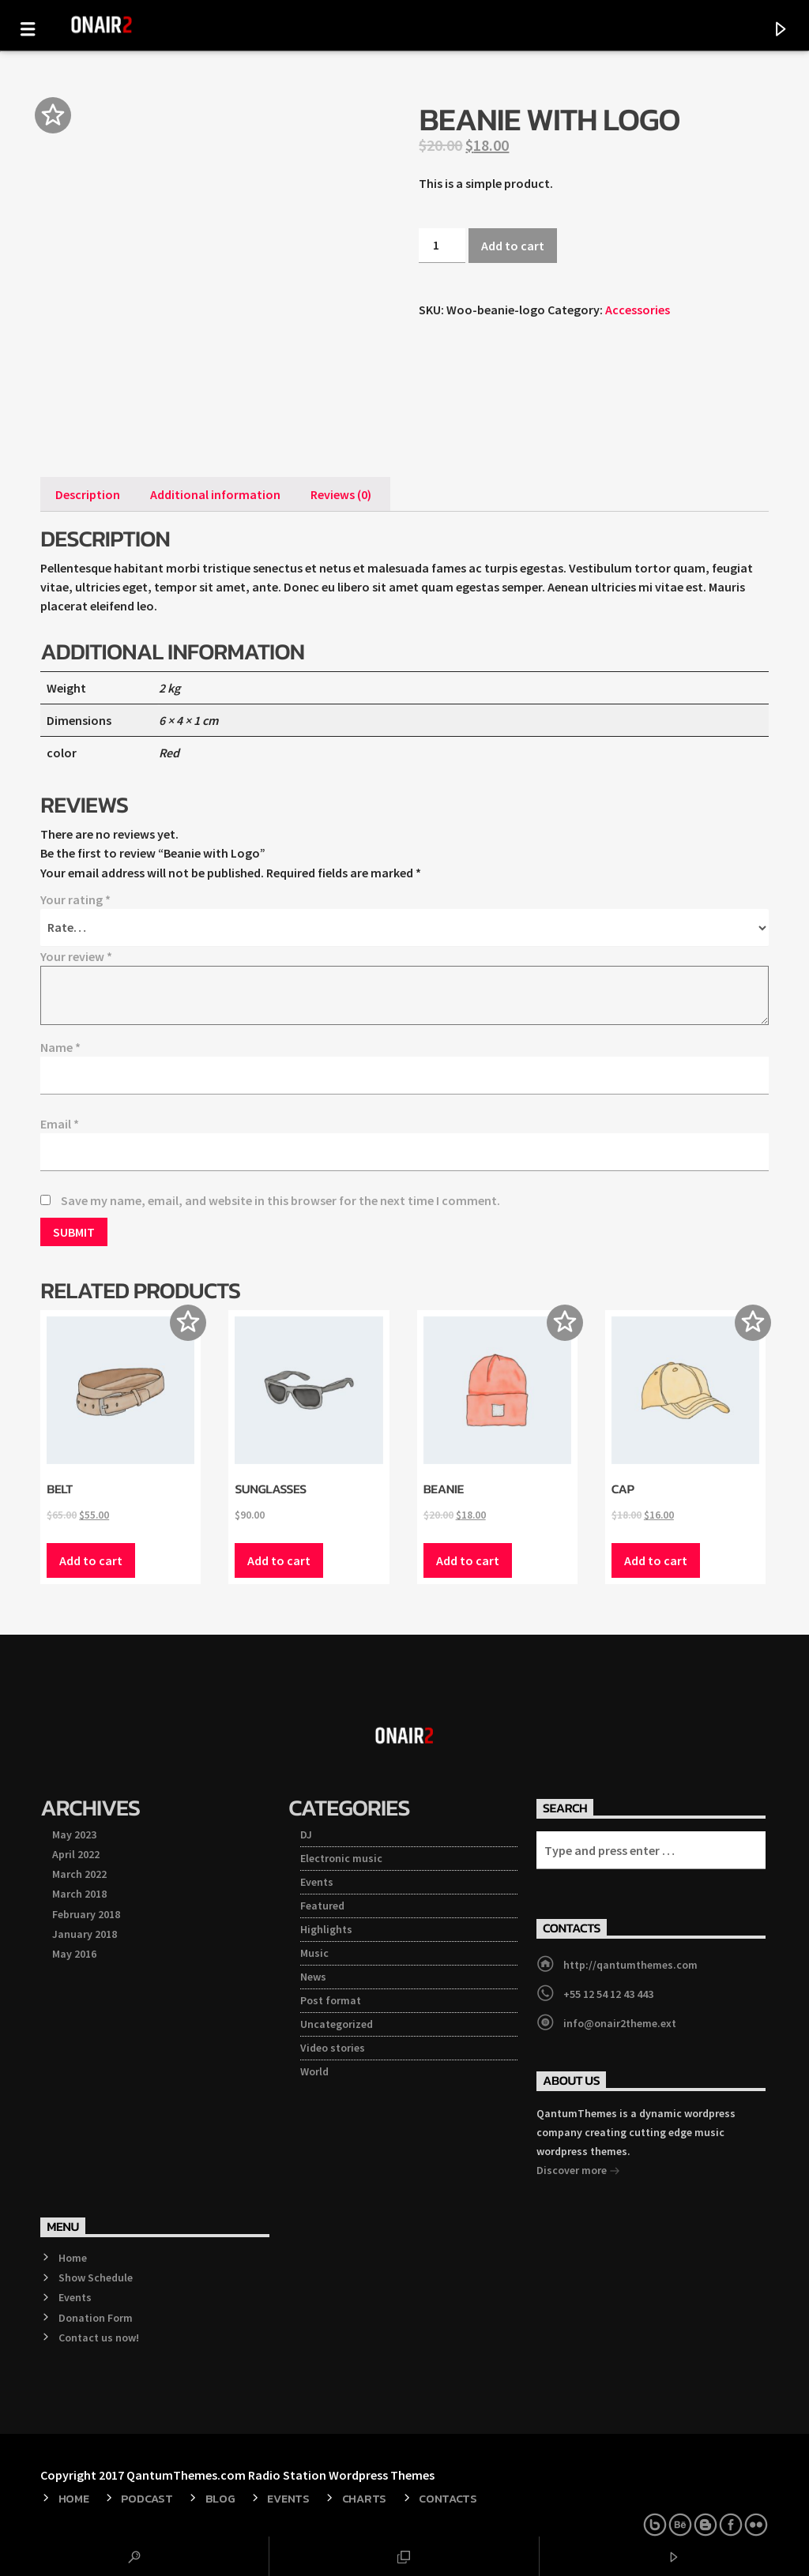 The image size is (809, 2576). Describe the element at coordinates (60, 1047) in the screenshot. I see `Name` at that location.